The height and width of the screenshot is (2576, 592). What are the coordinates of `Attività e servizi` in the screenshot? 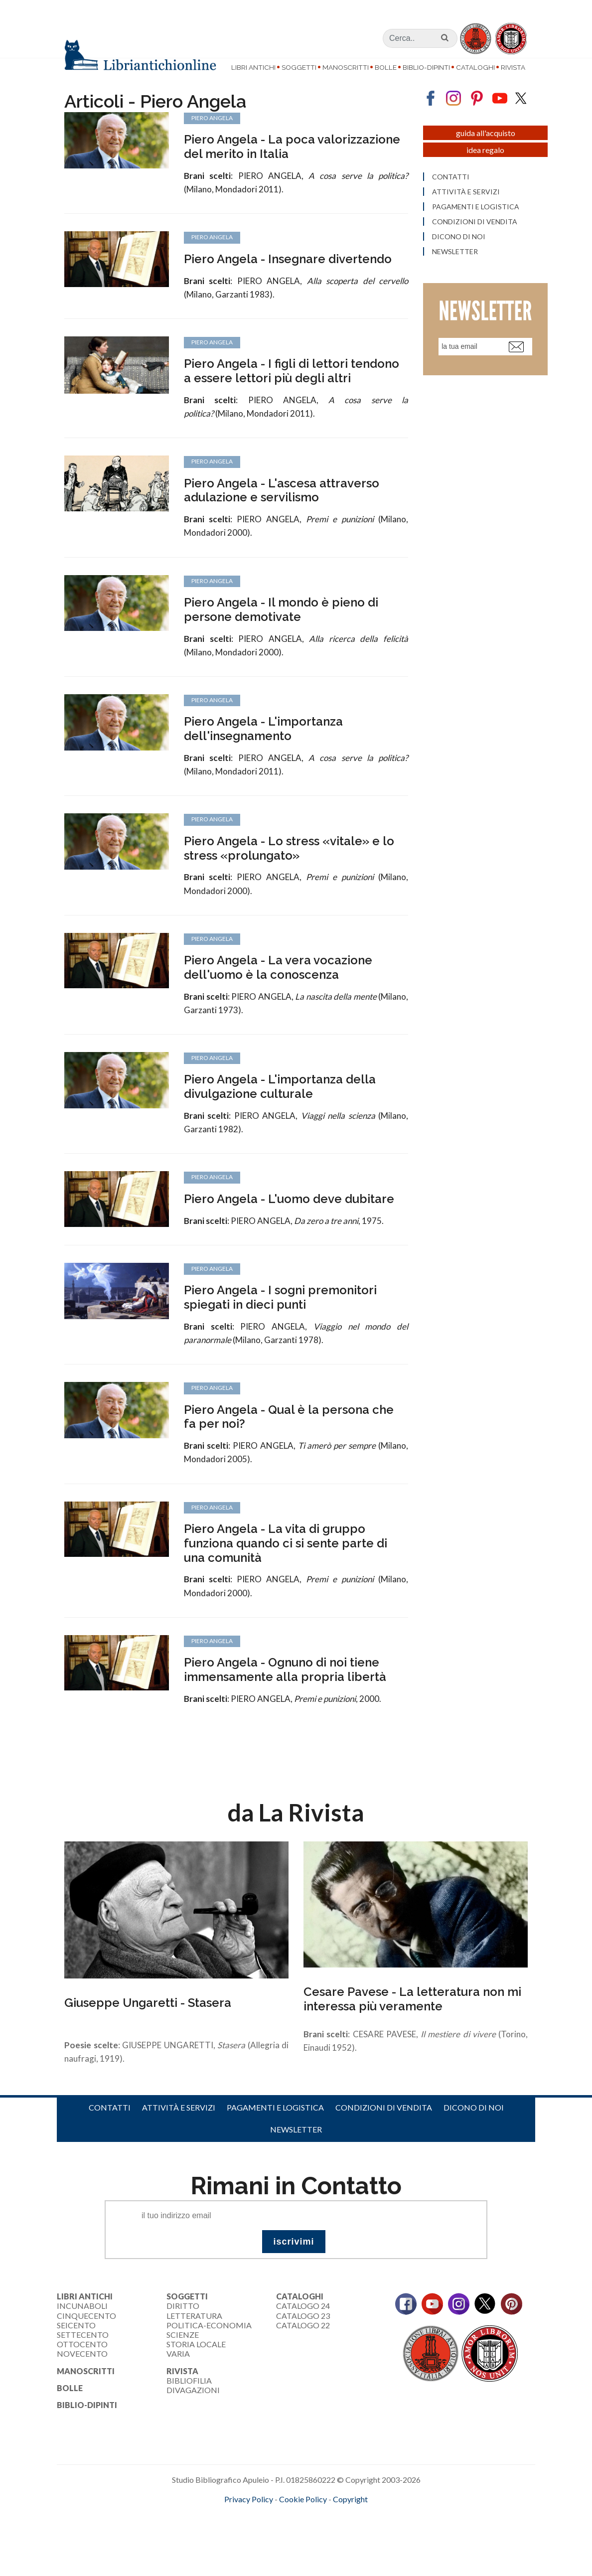 It's located at (178, 2132).